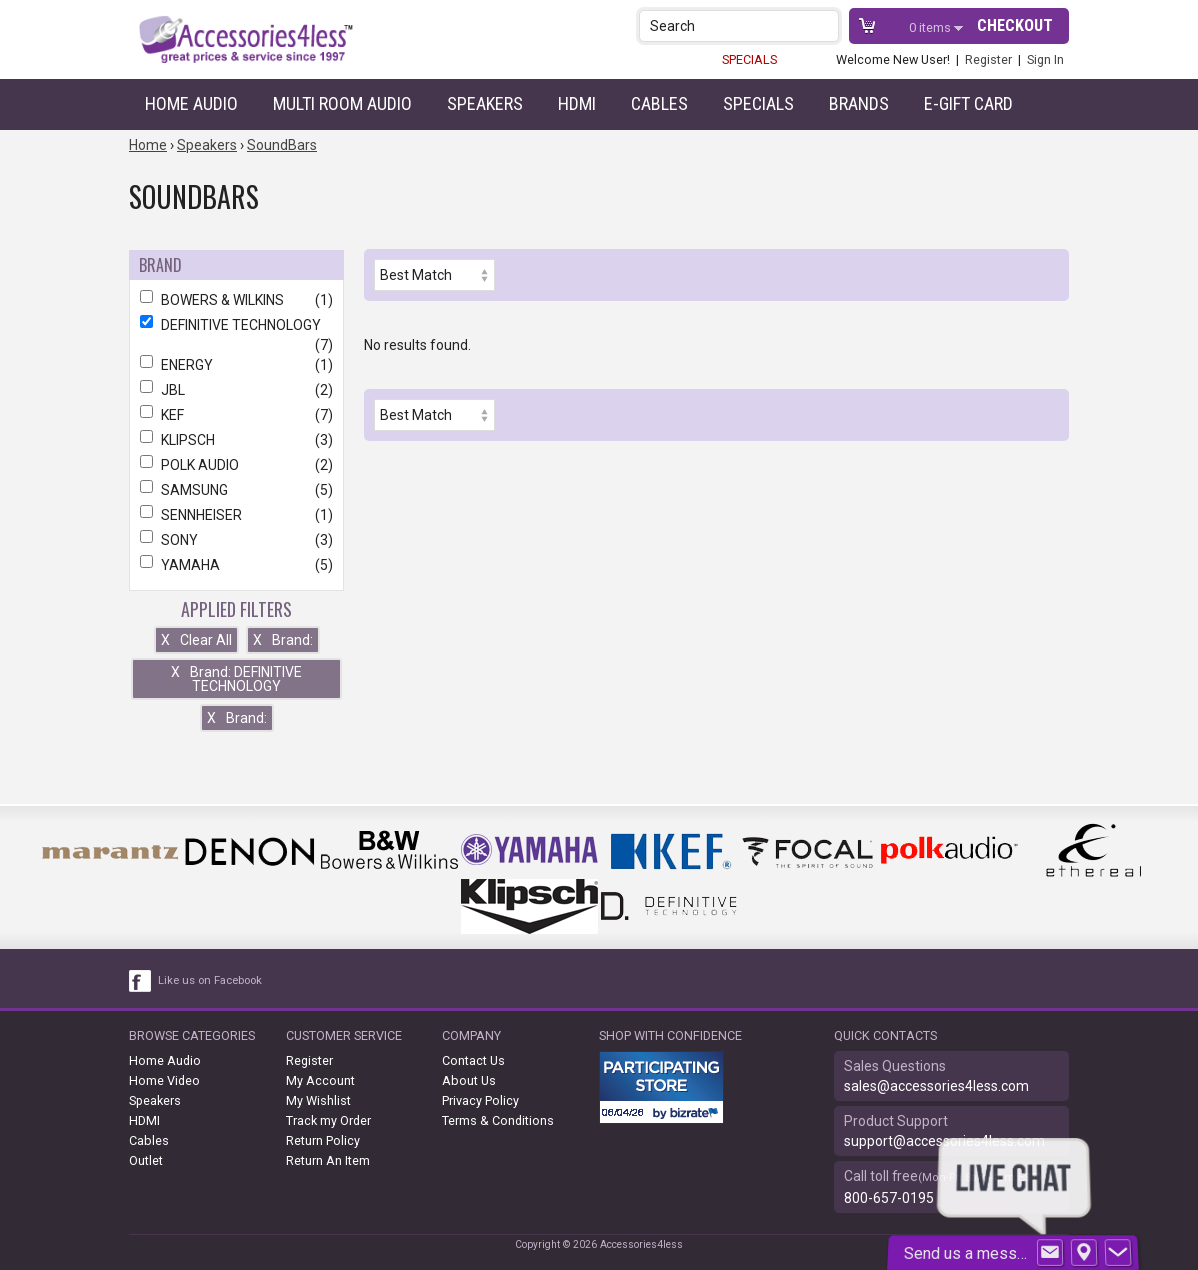 This screenshot has width=1198, height=1270. Describe the element at coordinates (236, 365) in the screenshot. I see `ENERGY` at that location.